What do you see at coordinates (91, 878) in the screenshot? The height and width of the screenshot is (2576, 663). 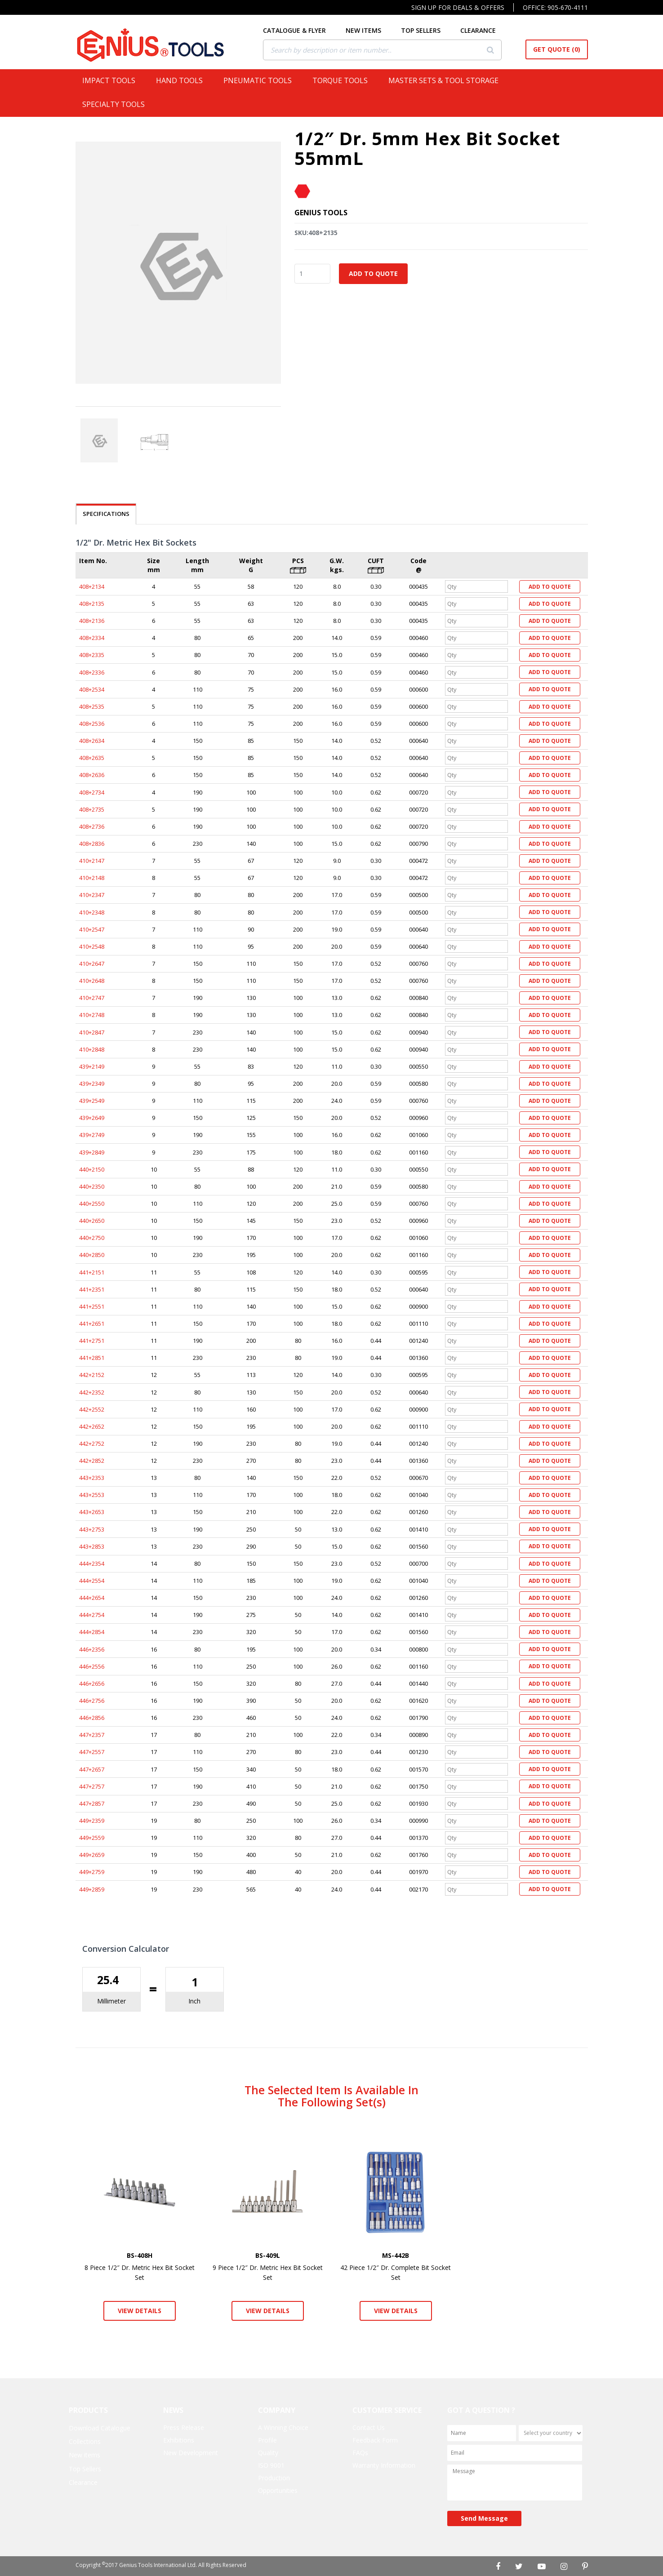 I see `410+2148` at bounding box center [91, 878].